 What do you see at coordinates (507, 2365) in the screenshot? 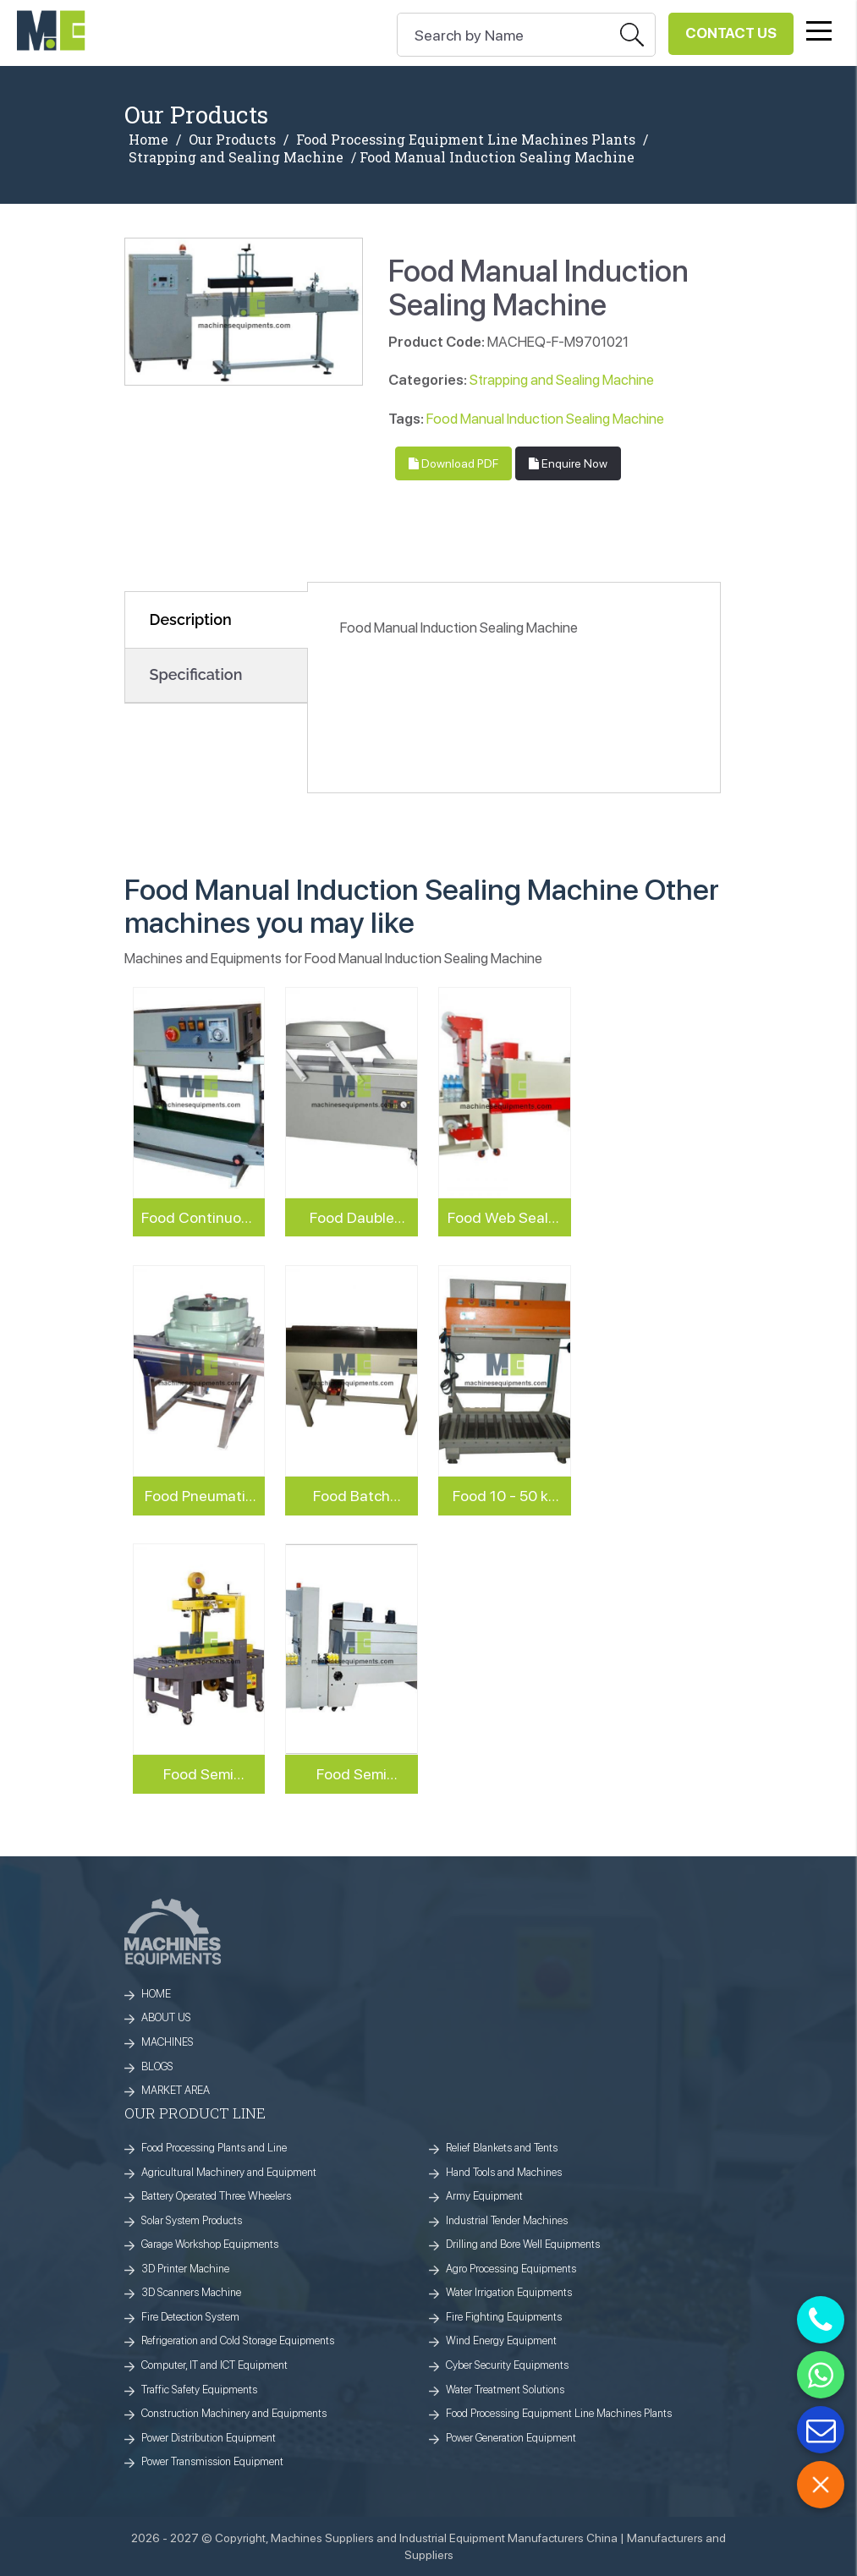
I see `Cyber Security Equipments` at bounding box center [507, 2365].